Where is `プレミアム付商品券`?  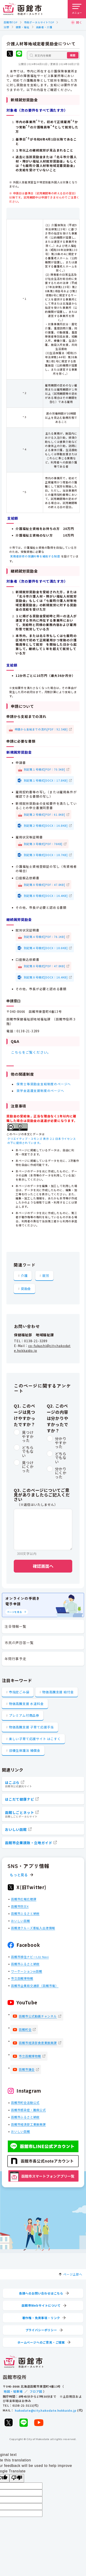
プレミアム付商品券 is located at coordinates (24, 1715).